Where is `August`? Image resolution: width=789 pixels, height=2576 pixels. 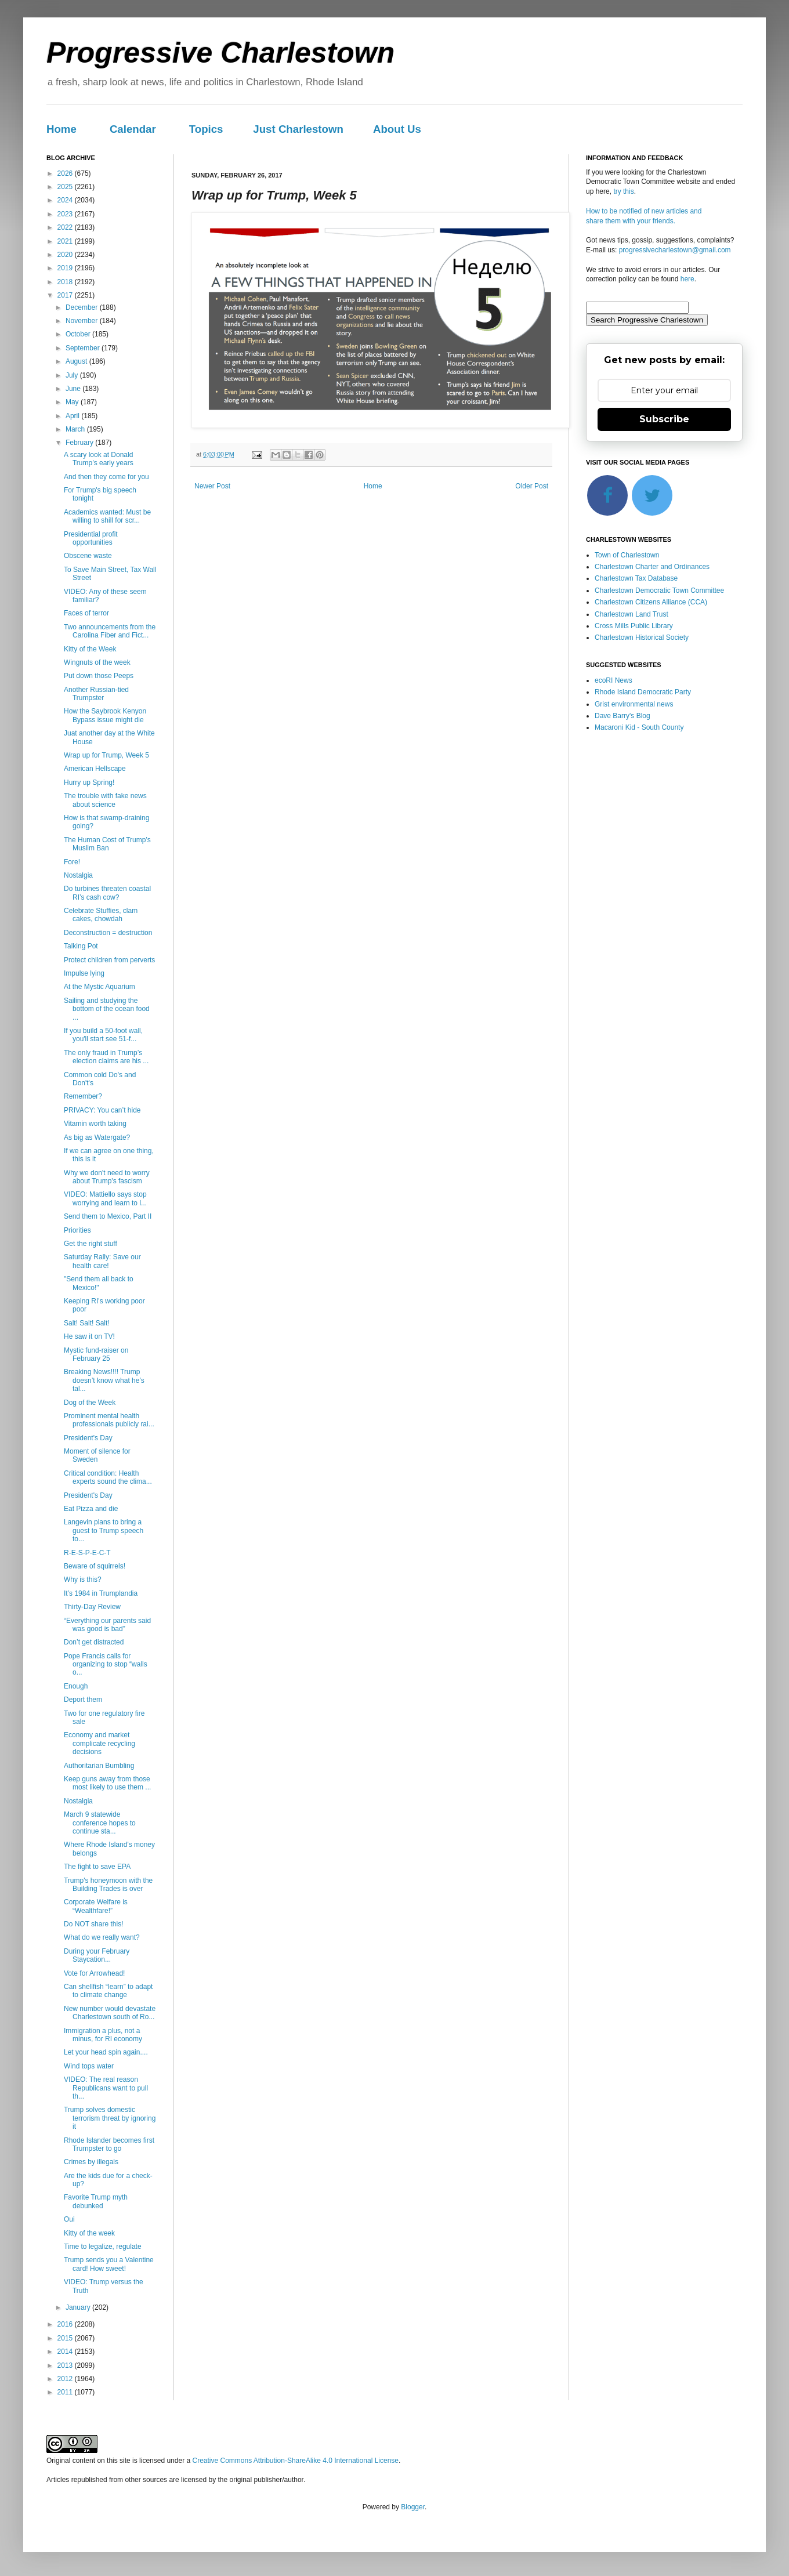
August is located at coordinates (77, 361).